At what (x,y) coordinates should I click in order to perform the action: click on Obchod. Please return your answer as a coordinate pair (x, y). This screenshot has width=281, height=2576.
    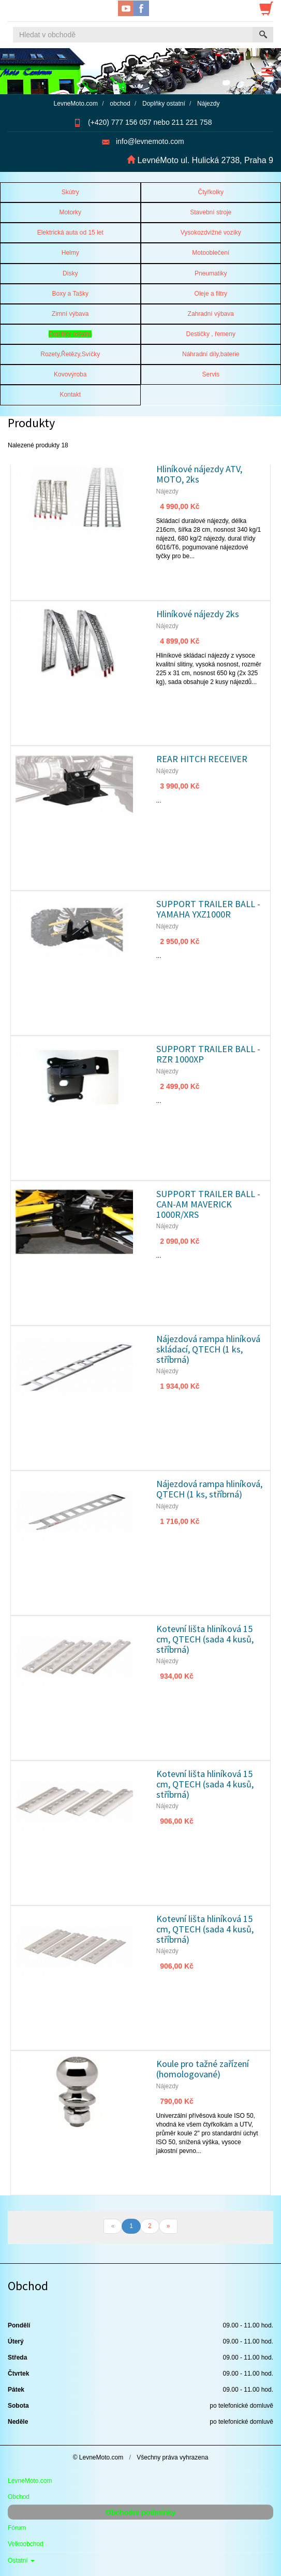
    Looking at the image, I should click on (18, 2496).